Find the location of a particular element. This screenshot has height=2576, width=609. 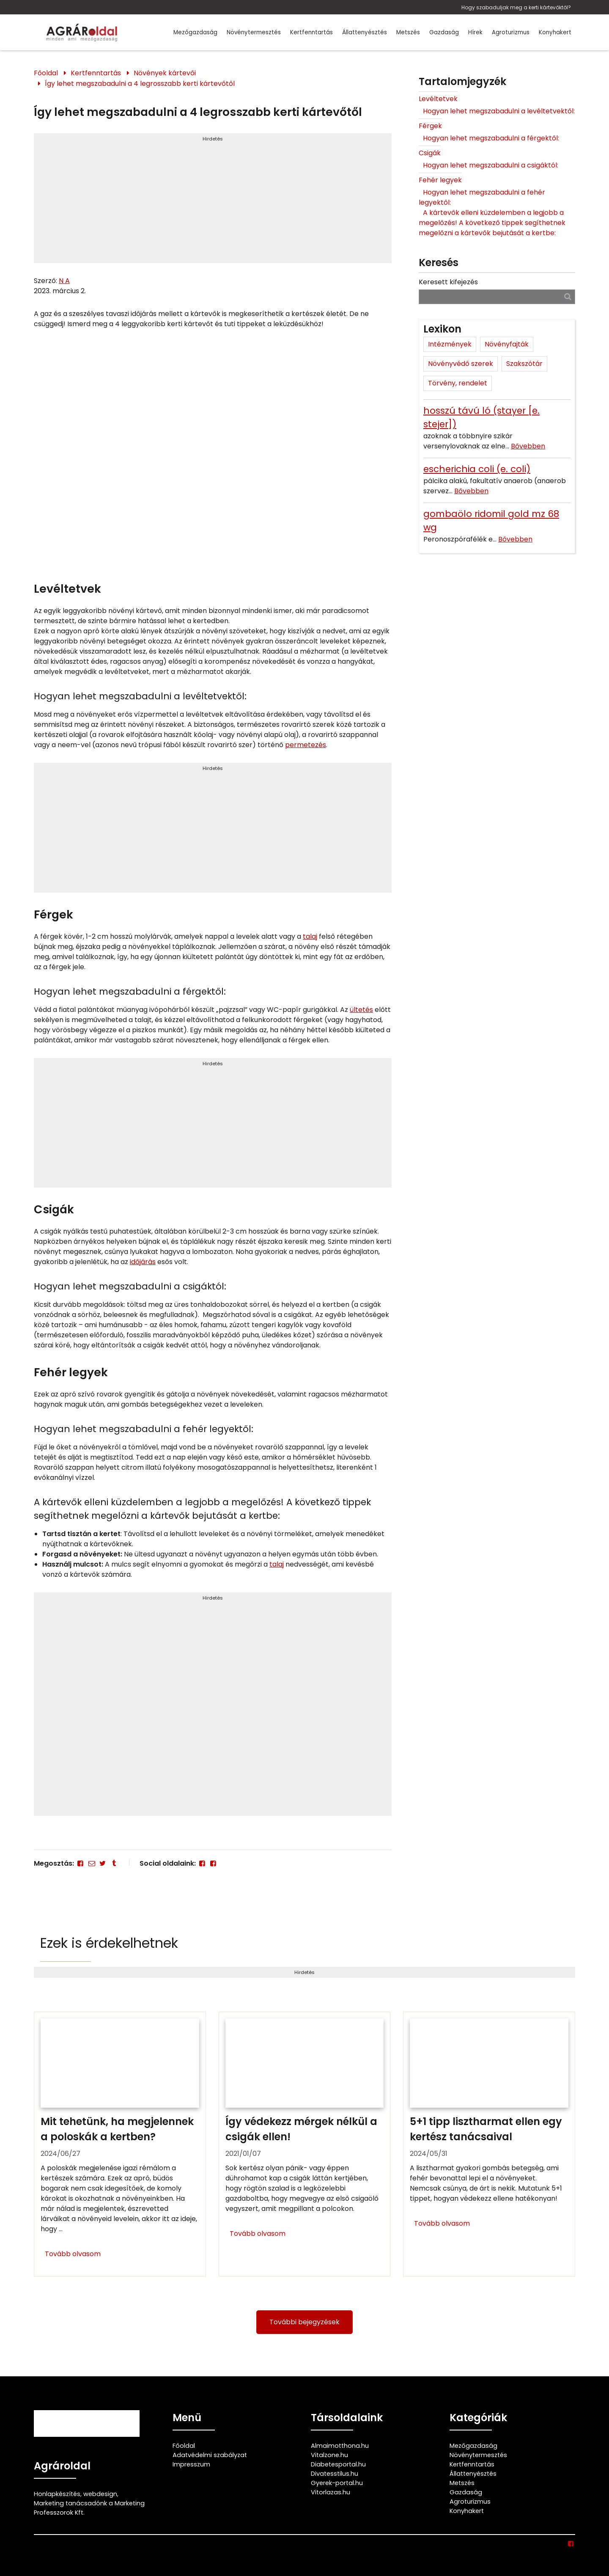

talaj is located at coordinates (310, 936).